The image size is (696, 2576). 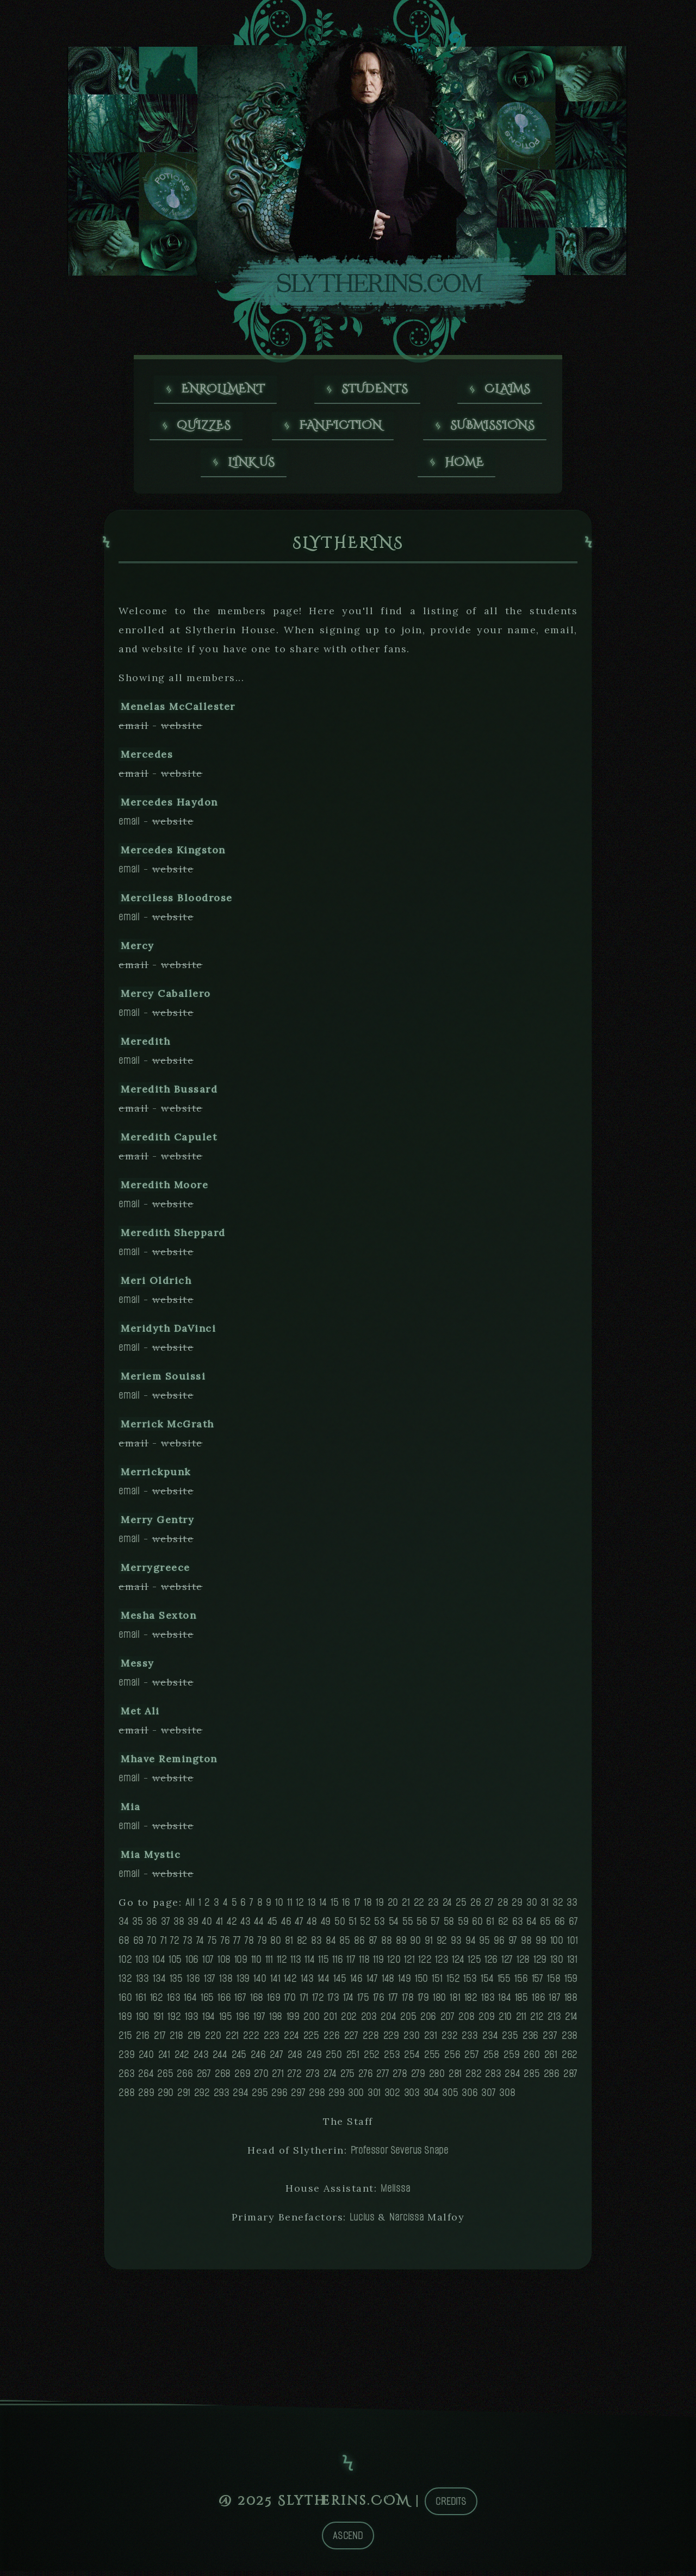 I want to click on 120, so click(x=393, y=1964).